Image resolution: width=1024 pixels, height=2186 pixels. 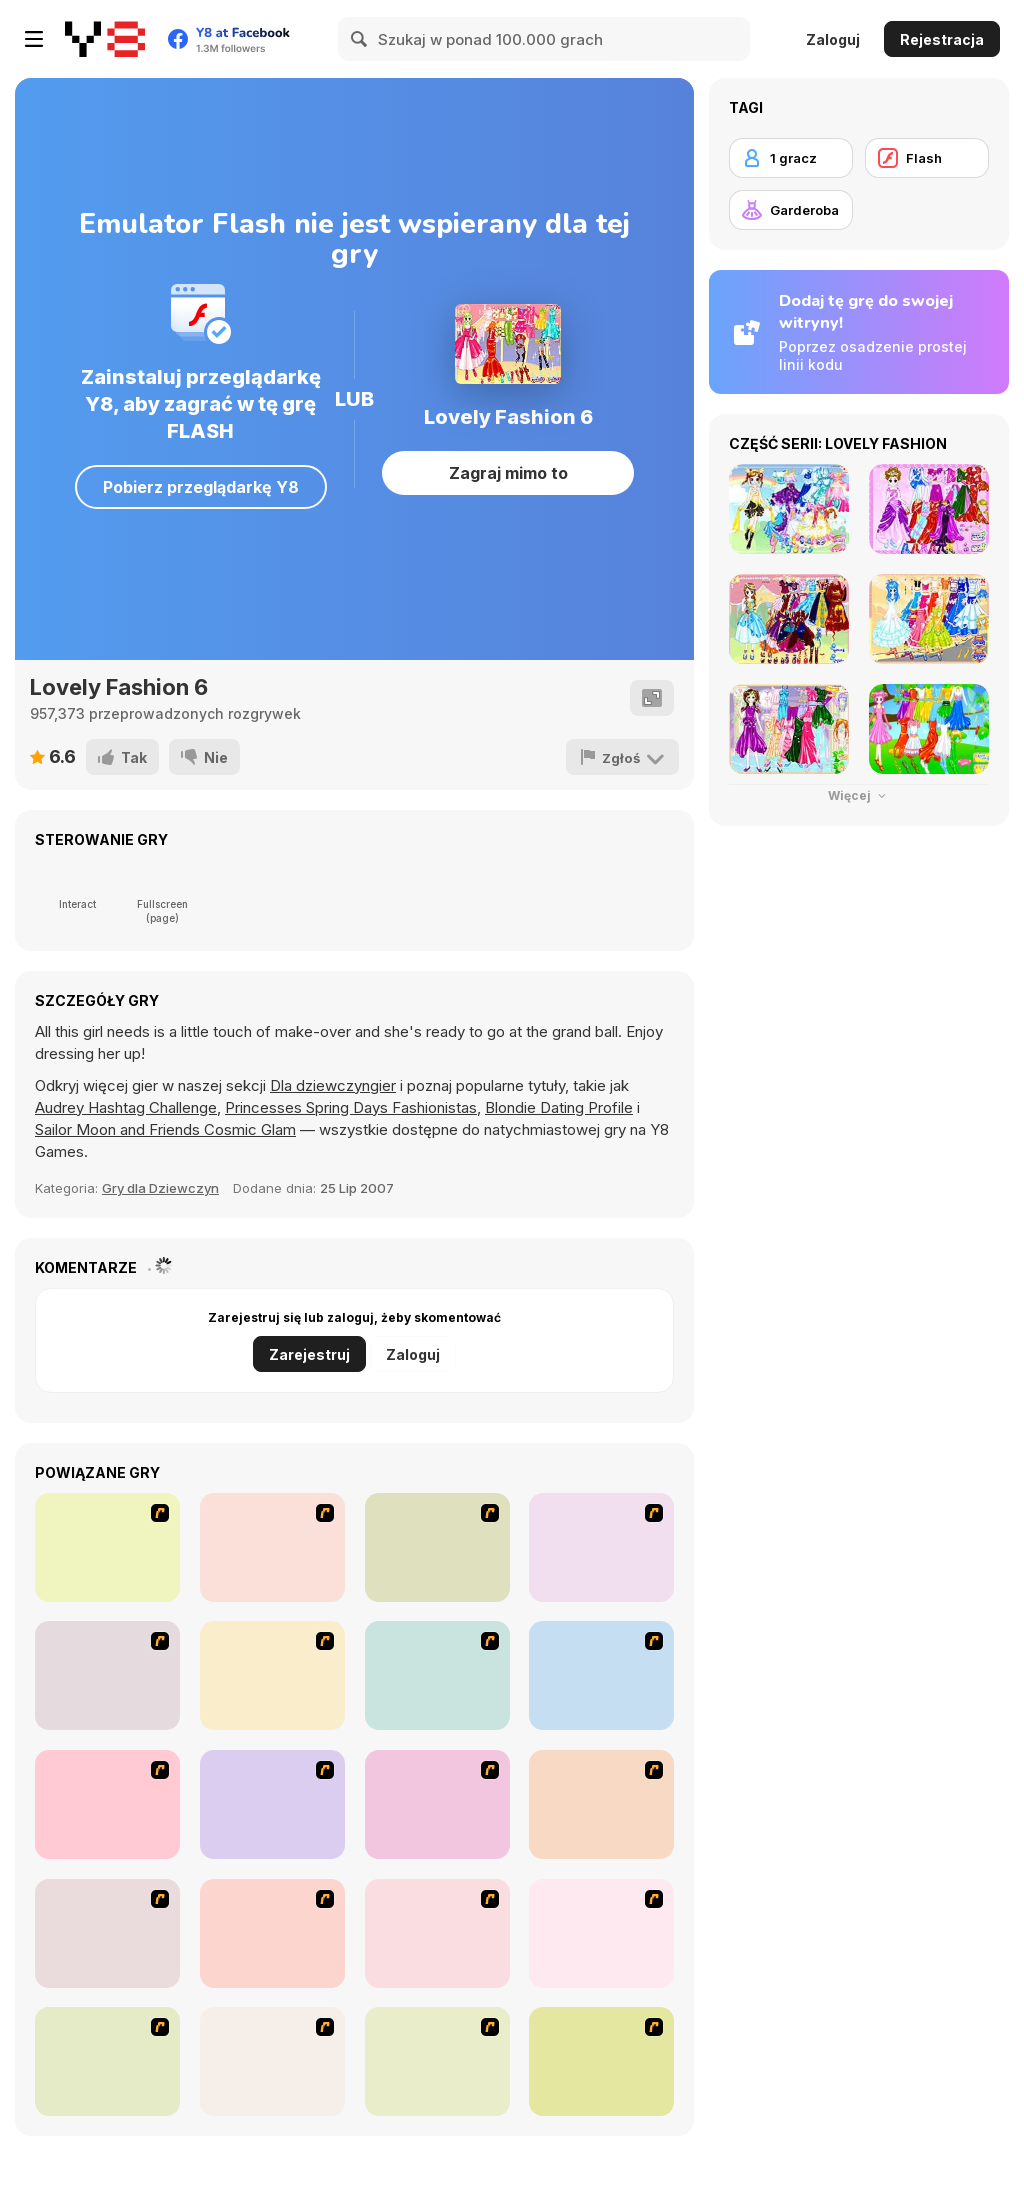 What do you see at coordinates (160, 1188) in the screenshot?
I see `Gry dla Dziewczyn [Girls & Lifestyle]` at bounding box center [160, 1188].